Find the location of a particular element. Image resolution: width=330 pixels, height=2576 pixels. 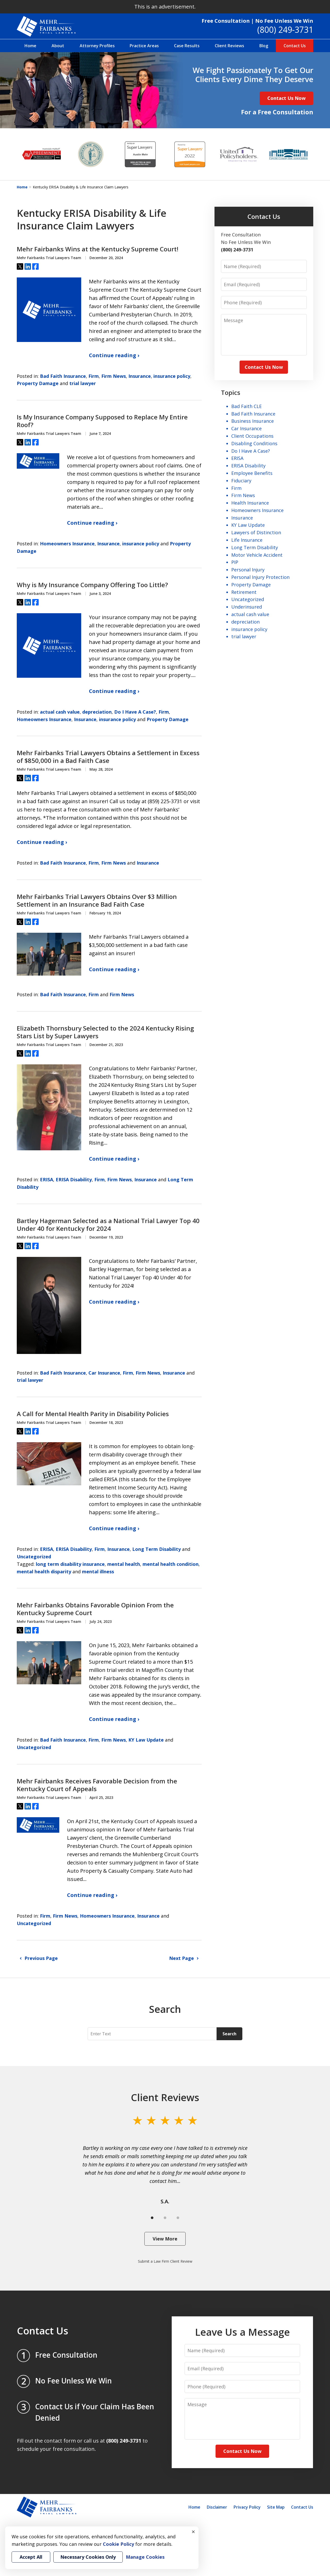

Privacy Policy is located at coordinates (247, 2507).